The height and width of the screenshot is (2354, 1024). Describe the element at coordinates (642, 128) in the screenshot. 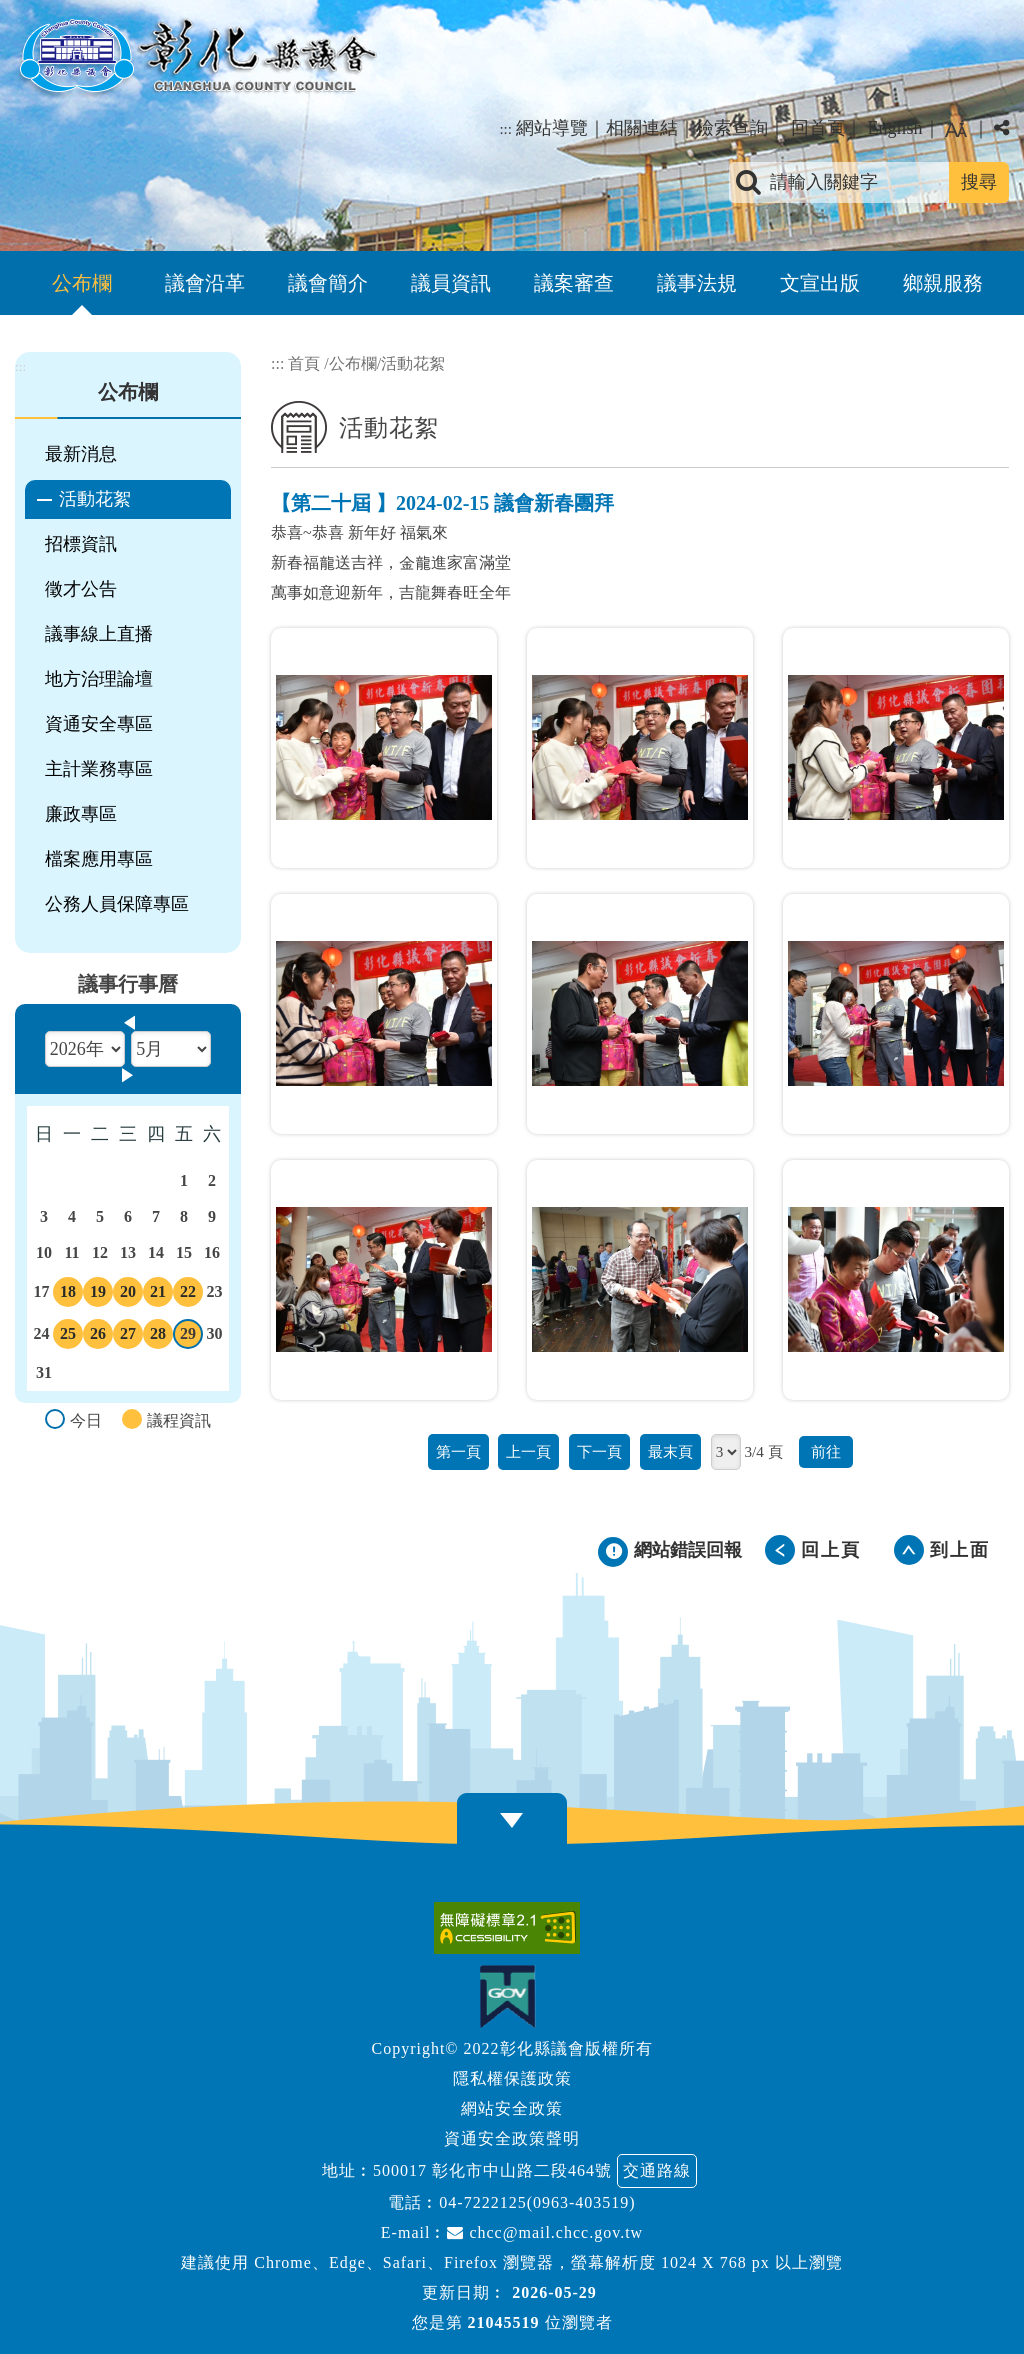

I see `相關連結` at that location.